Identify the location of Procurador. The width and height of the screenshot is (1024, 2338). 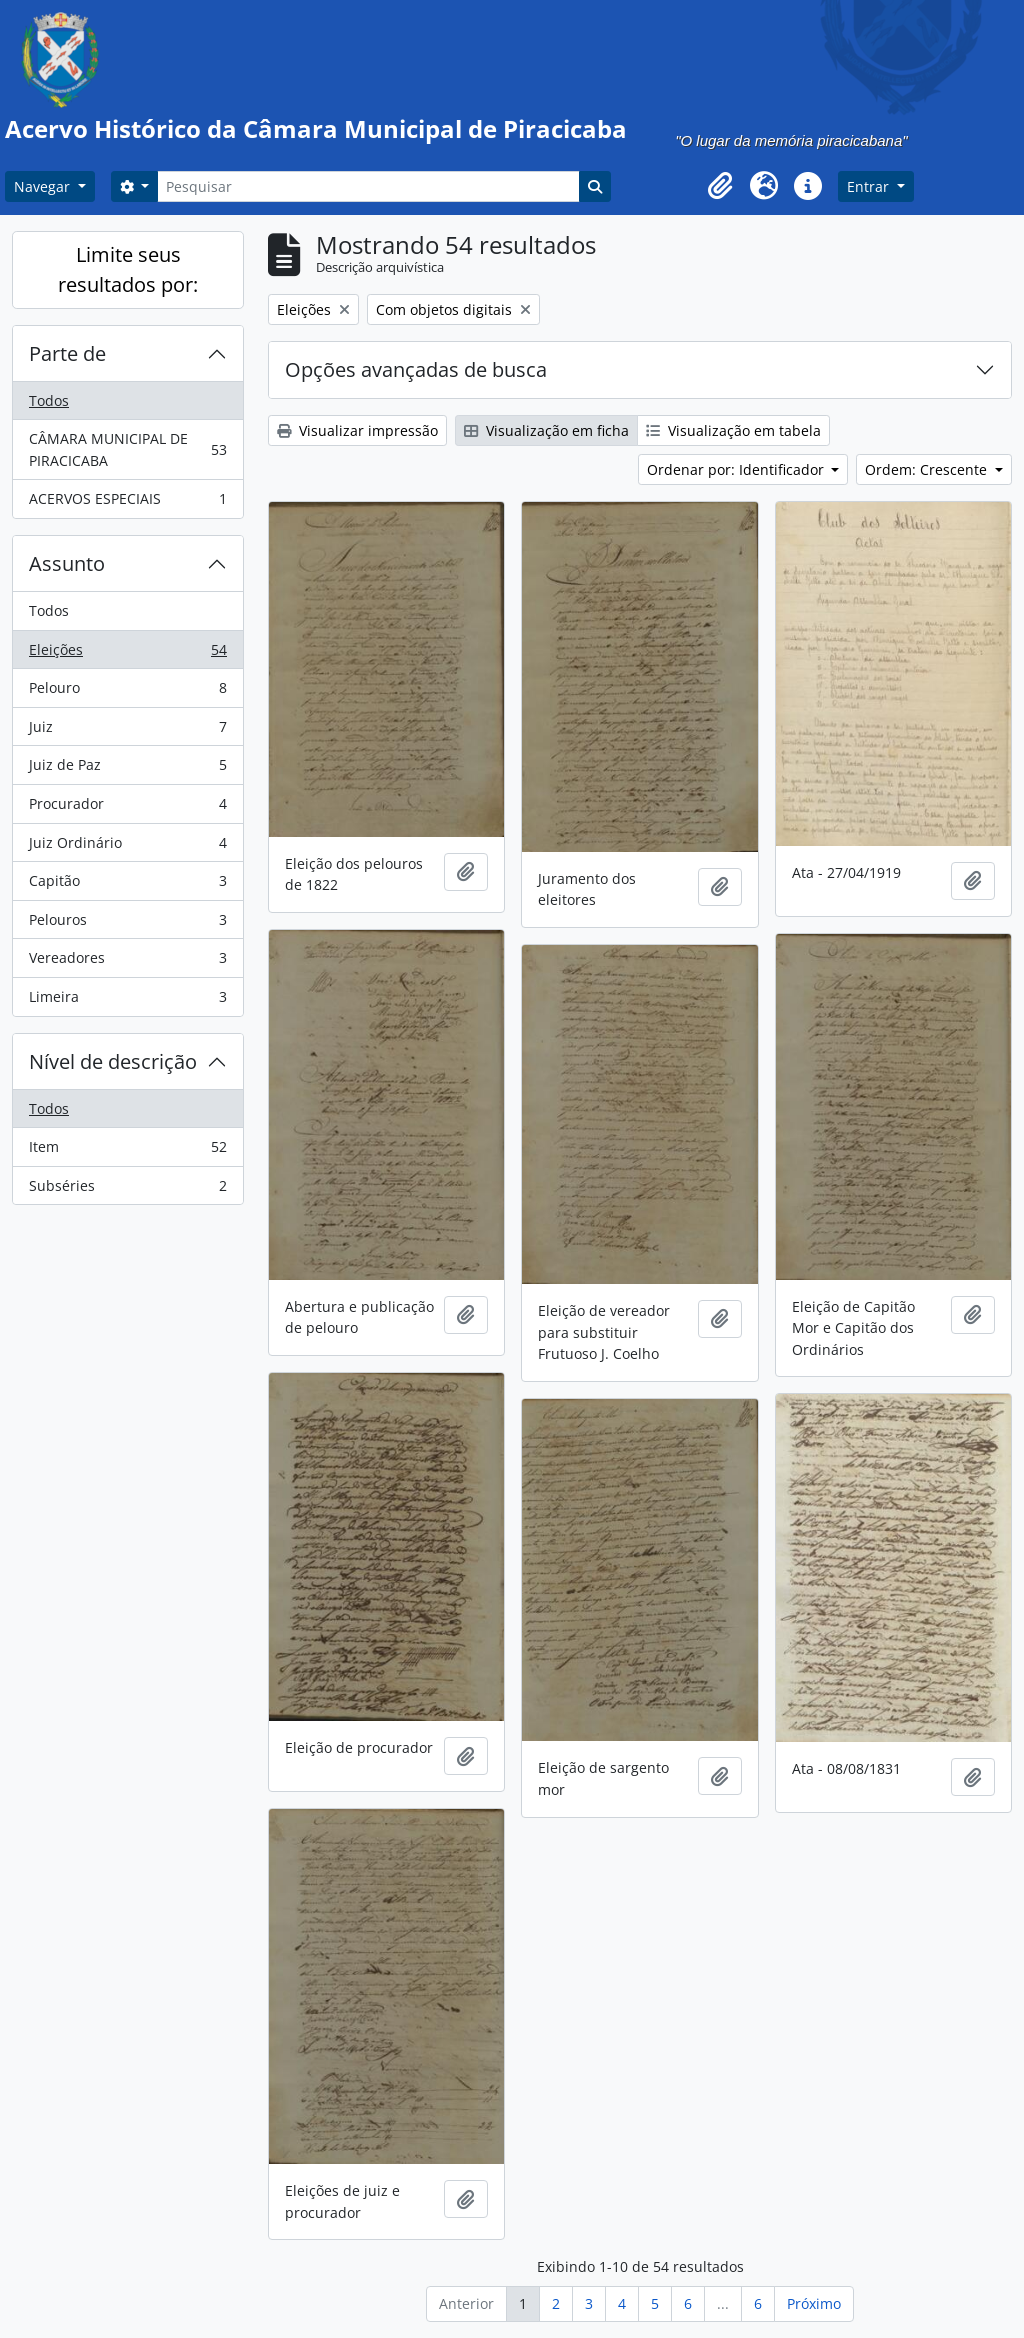
(127, 808).